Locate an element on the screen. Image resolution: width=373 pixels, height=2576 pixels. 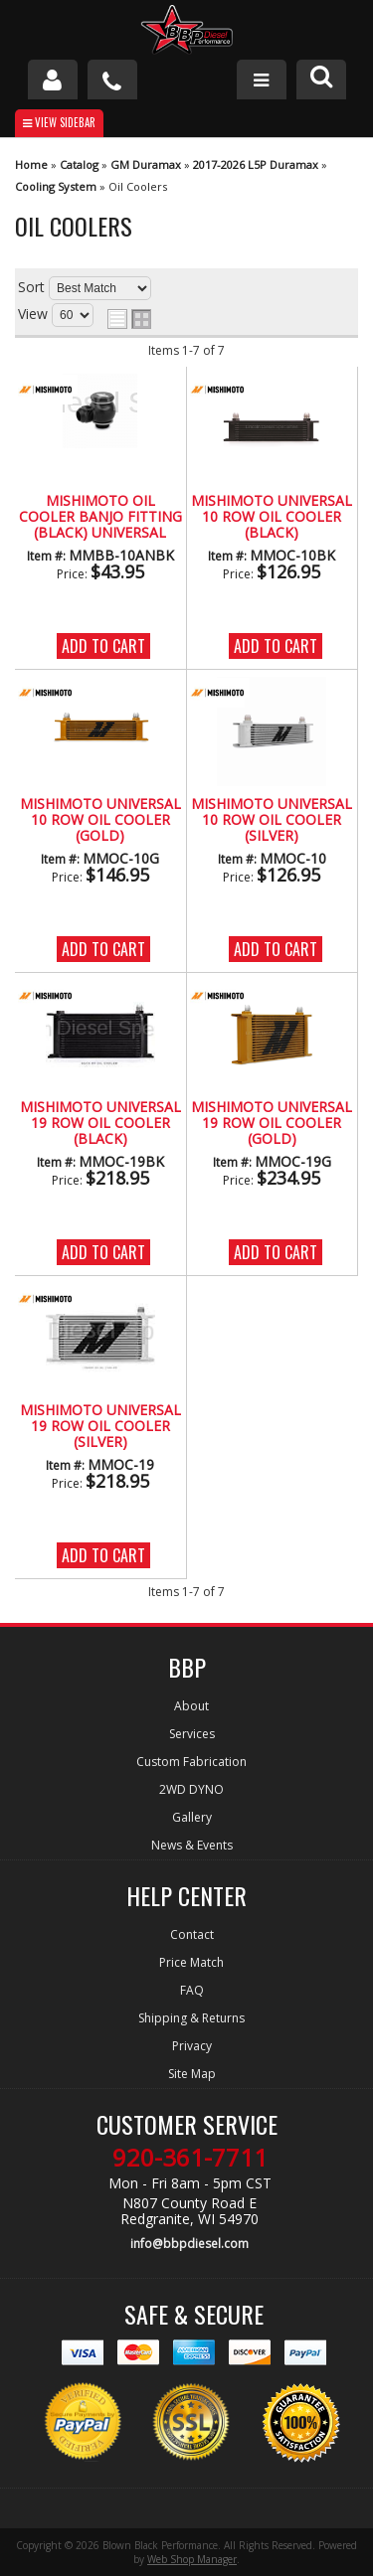
Mishimoto Oil Cooler Banjo Fitting (Black) Universal is located at coordinates (100, 518).